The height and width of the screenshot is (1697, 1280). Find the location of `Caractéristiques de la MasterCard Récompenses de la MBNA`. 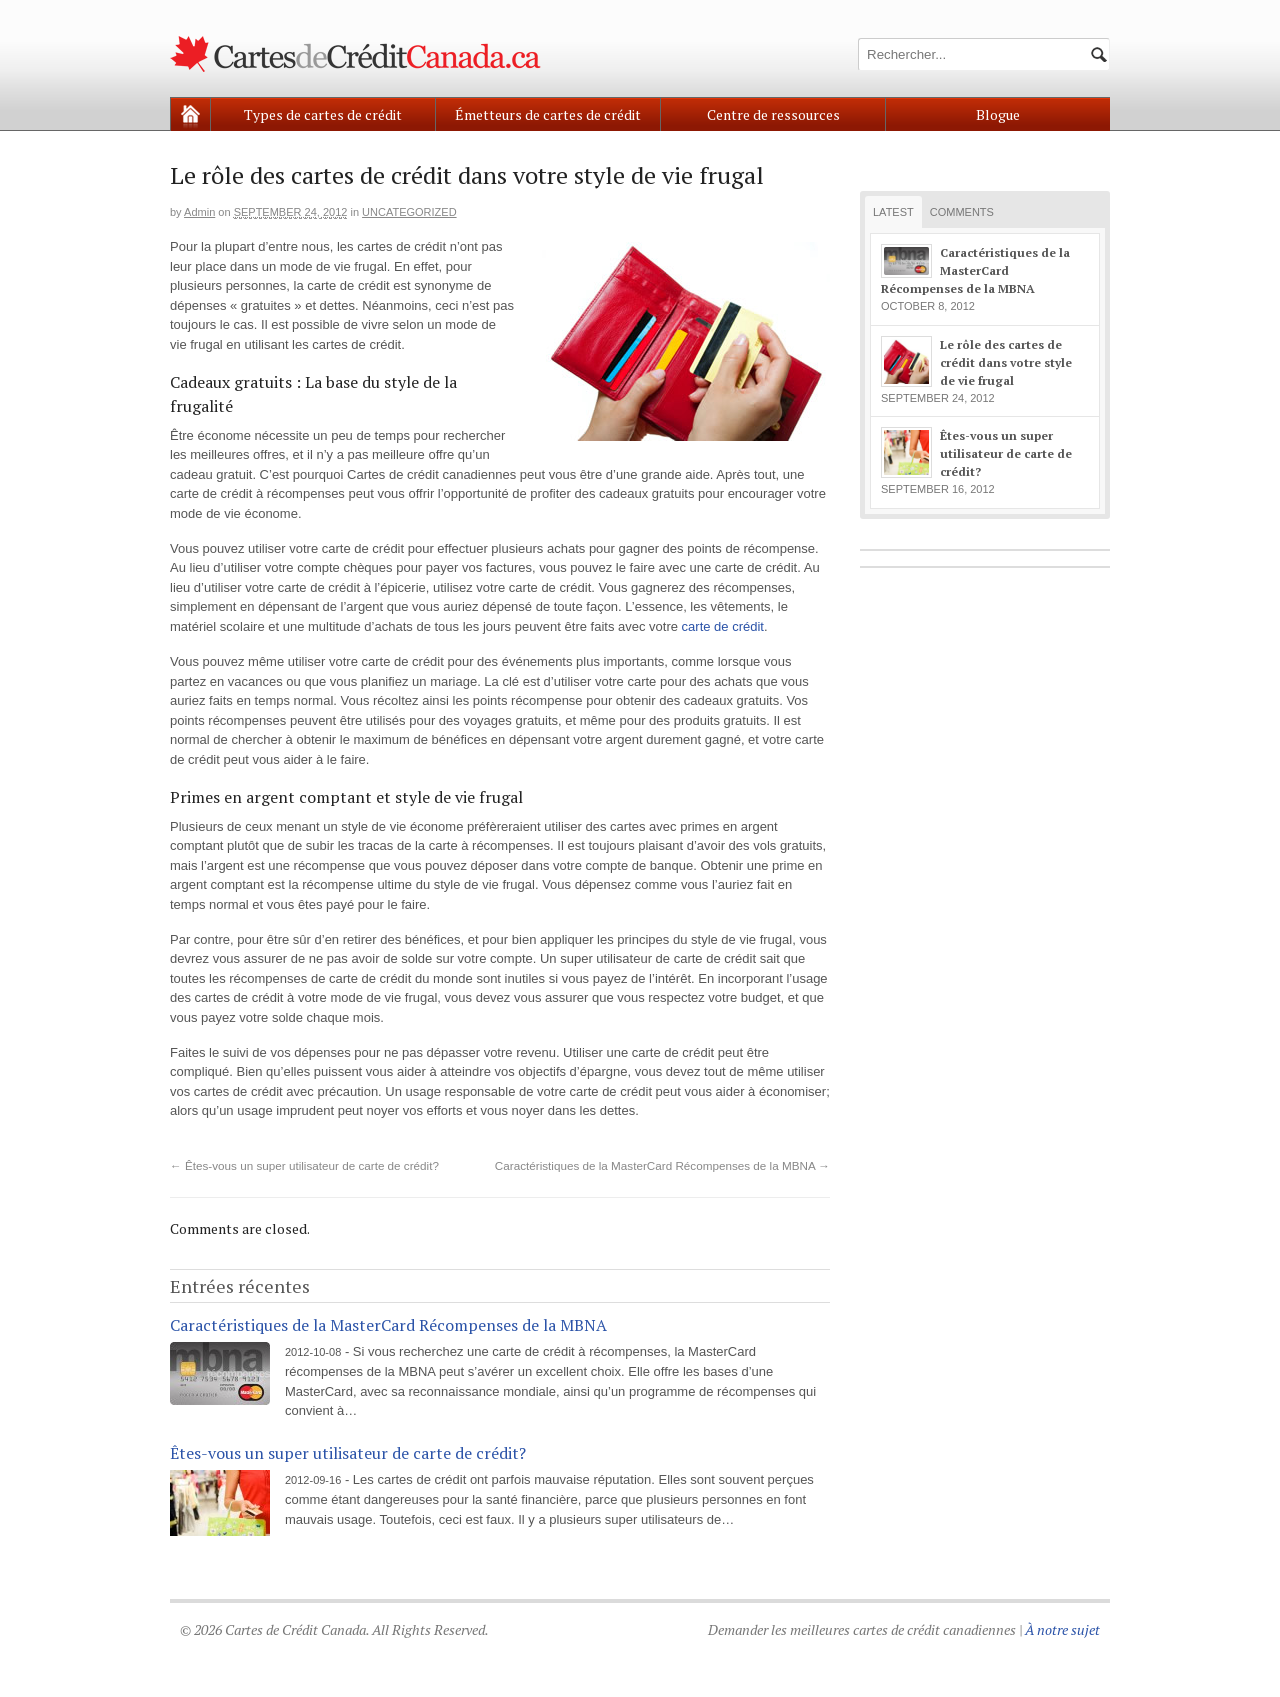

Caractéristiques de la MasterCard Récompenses de la MBNA is located at coordinates (662, 1165).